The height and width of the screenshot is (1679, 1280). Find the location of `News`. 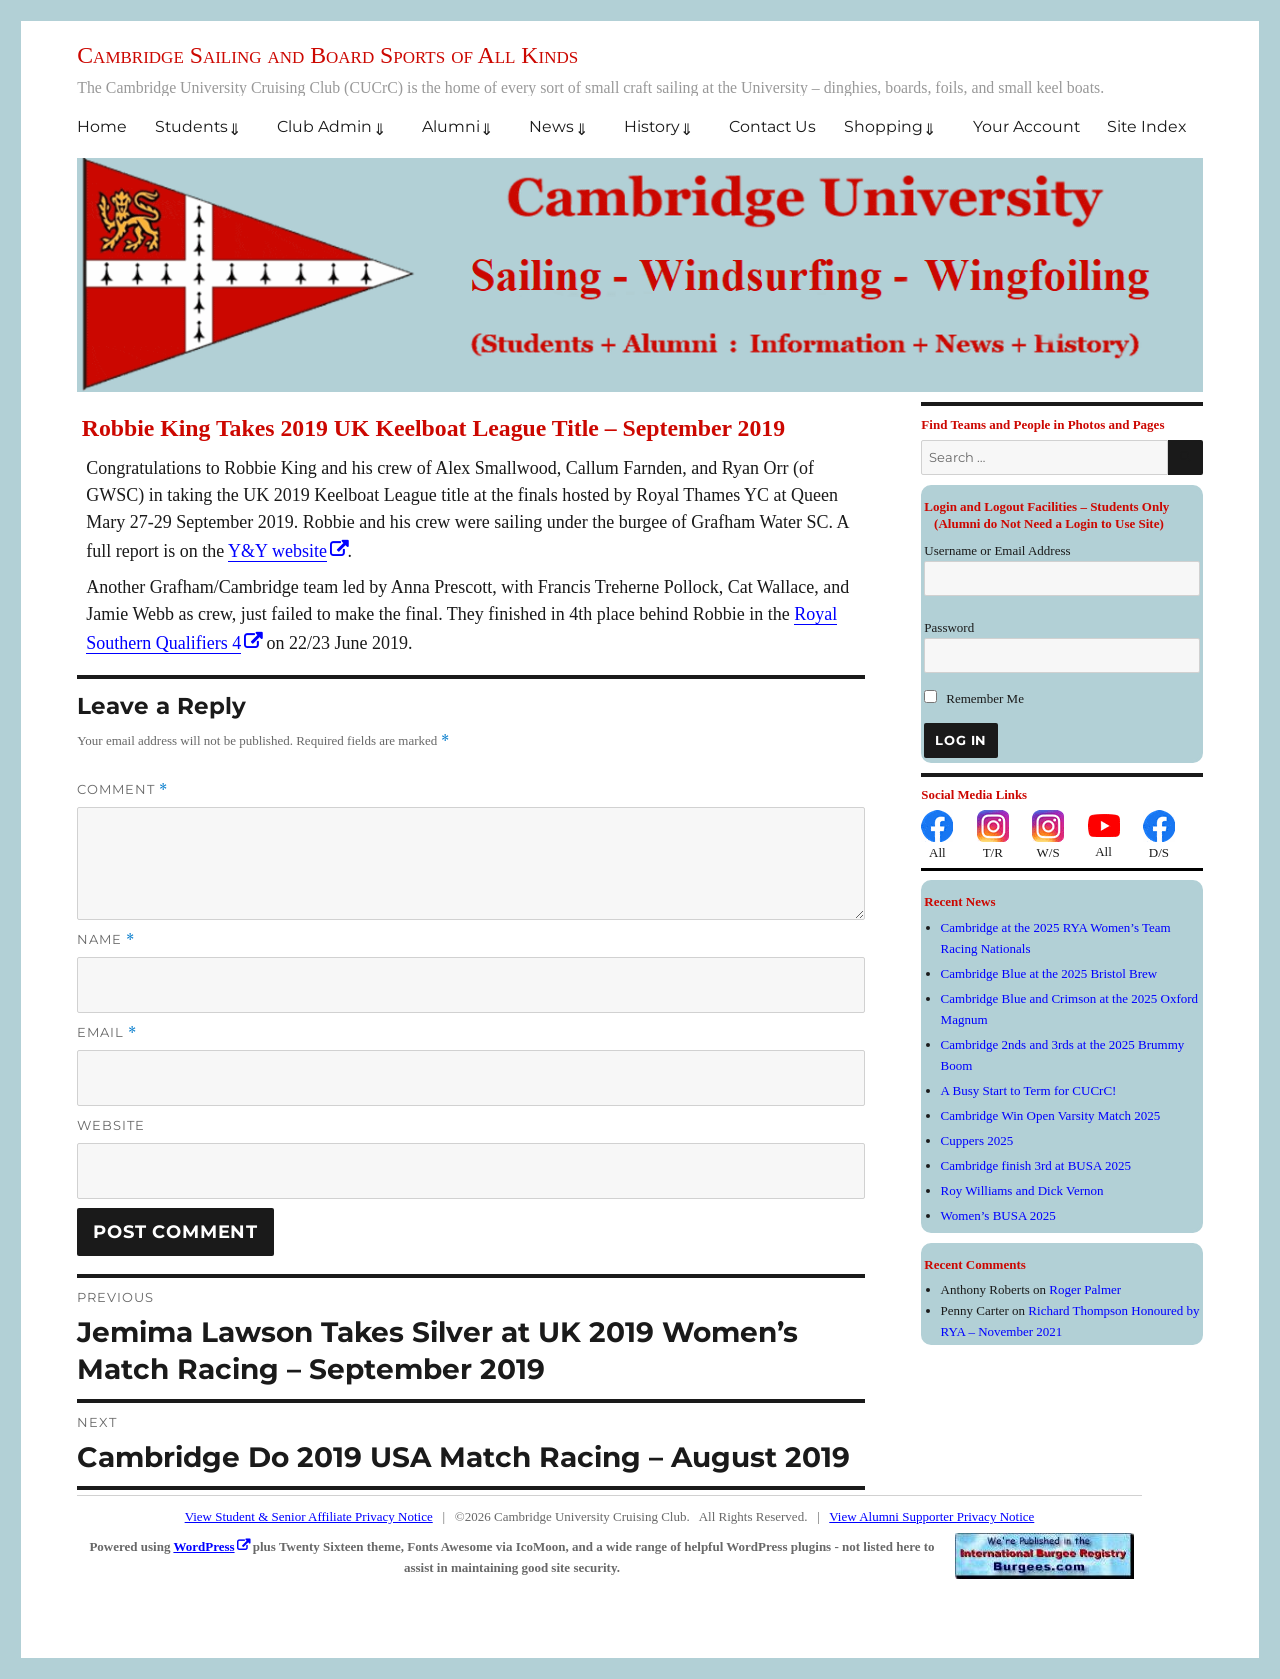

News is located at coordinates (551, 126).